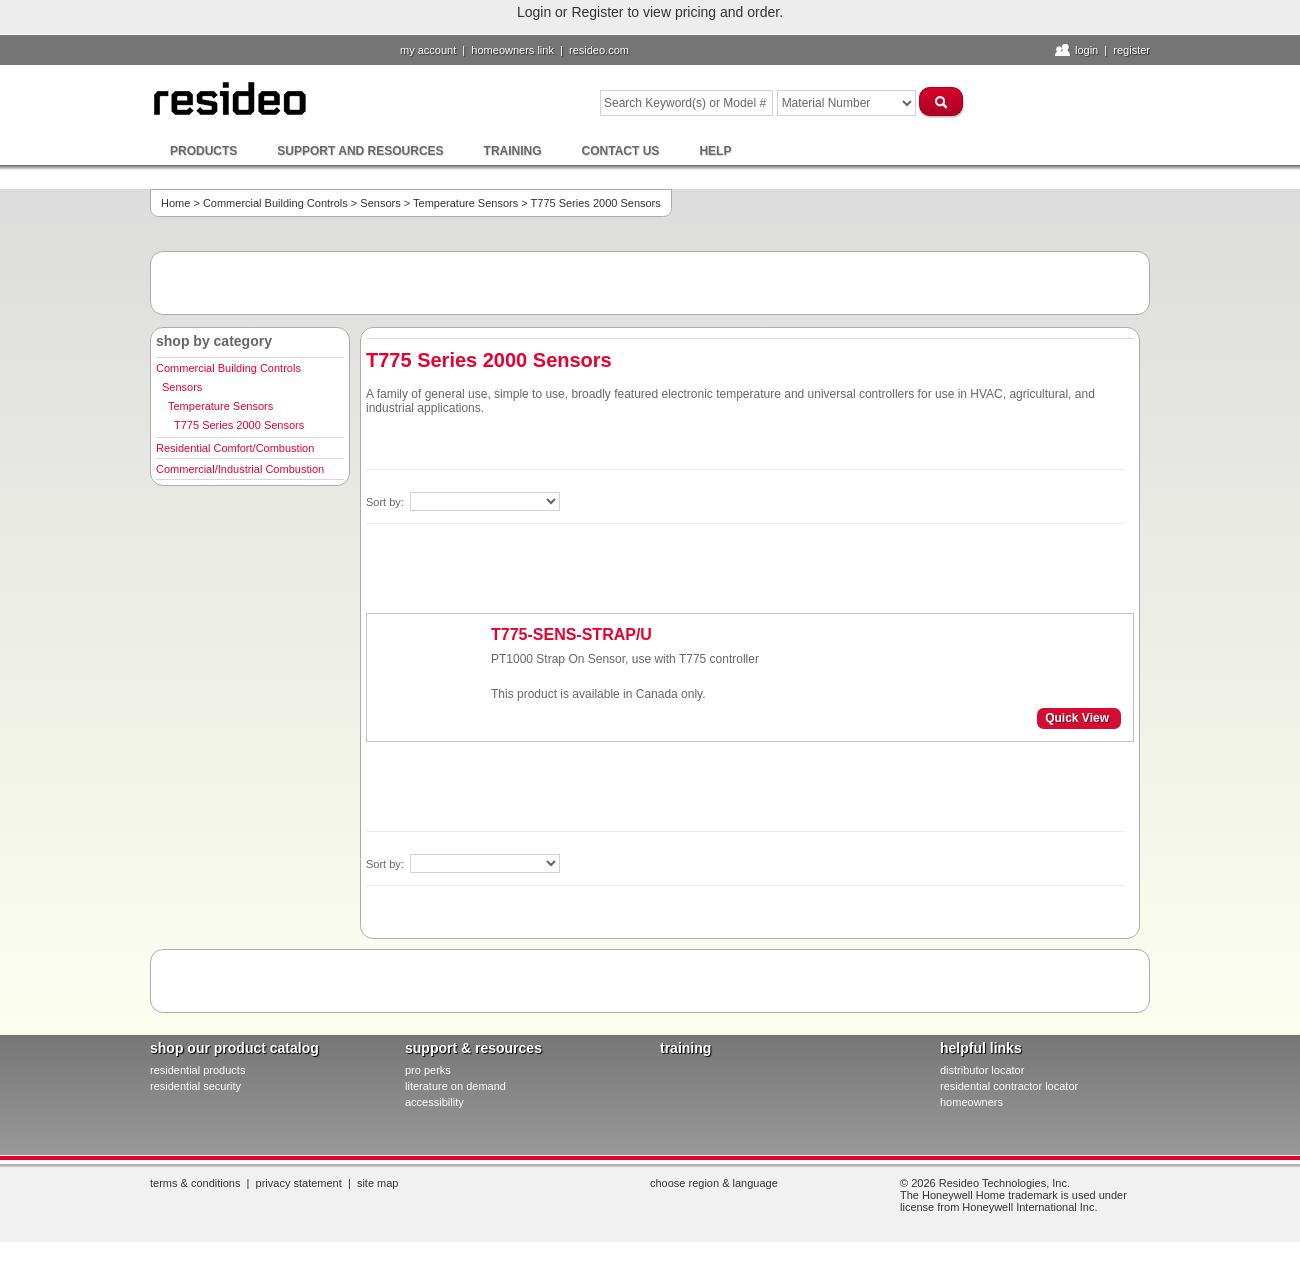 Image resolution: width=1300 pixels, height=1277 pixels. Describe the element at coordinates (715, 151) in the screenshot. I see `Help` at that location.